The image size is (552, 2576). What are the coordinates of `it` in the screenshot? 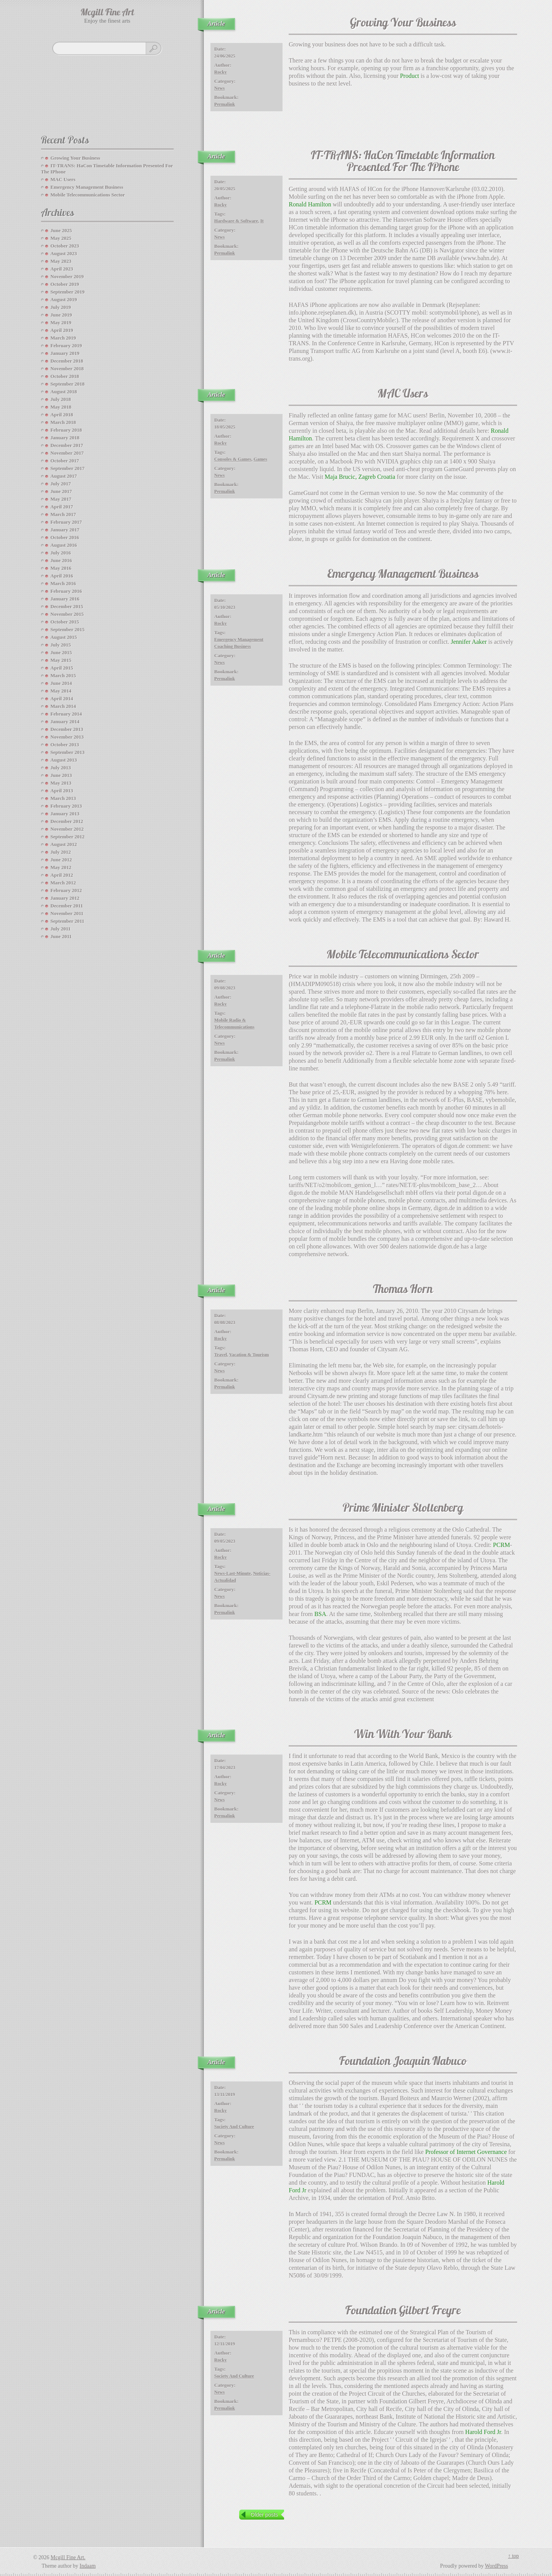 It's located at (262, 221).